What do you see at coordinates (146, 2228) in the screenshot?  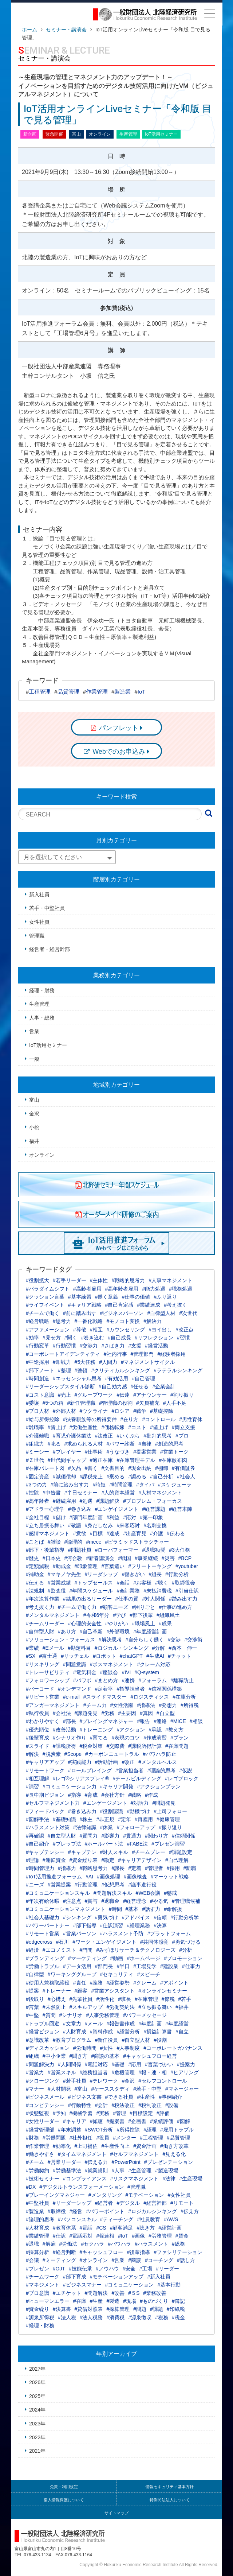 I see `#聴き方` at bounding box center [146, 2228].